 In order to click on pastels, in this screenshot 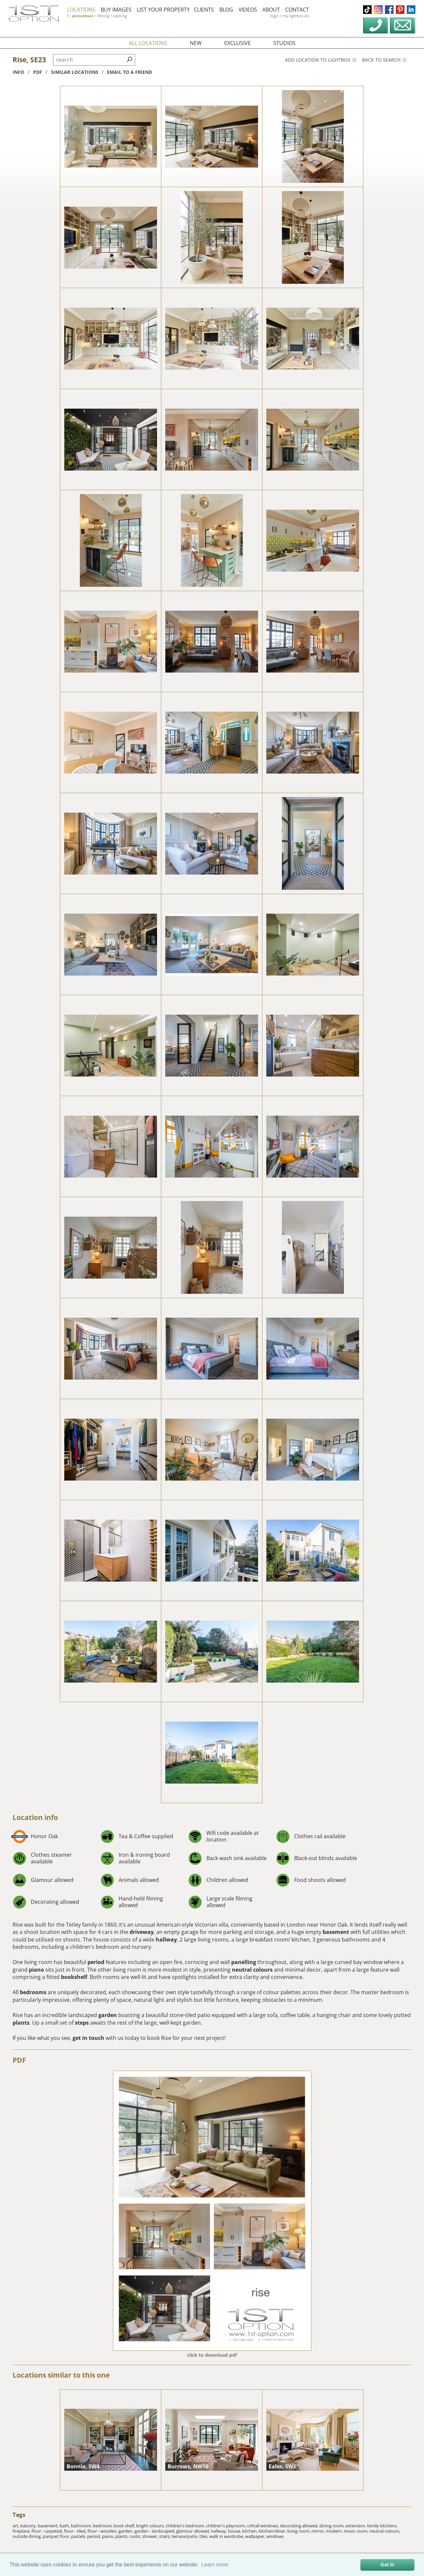, I will do `click(79, 2536)`.